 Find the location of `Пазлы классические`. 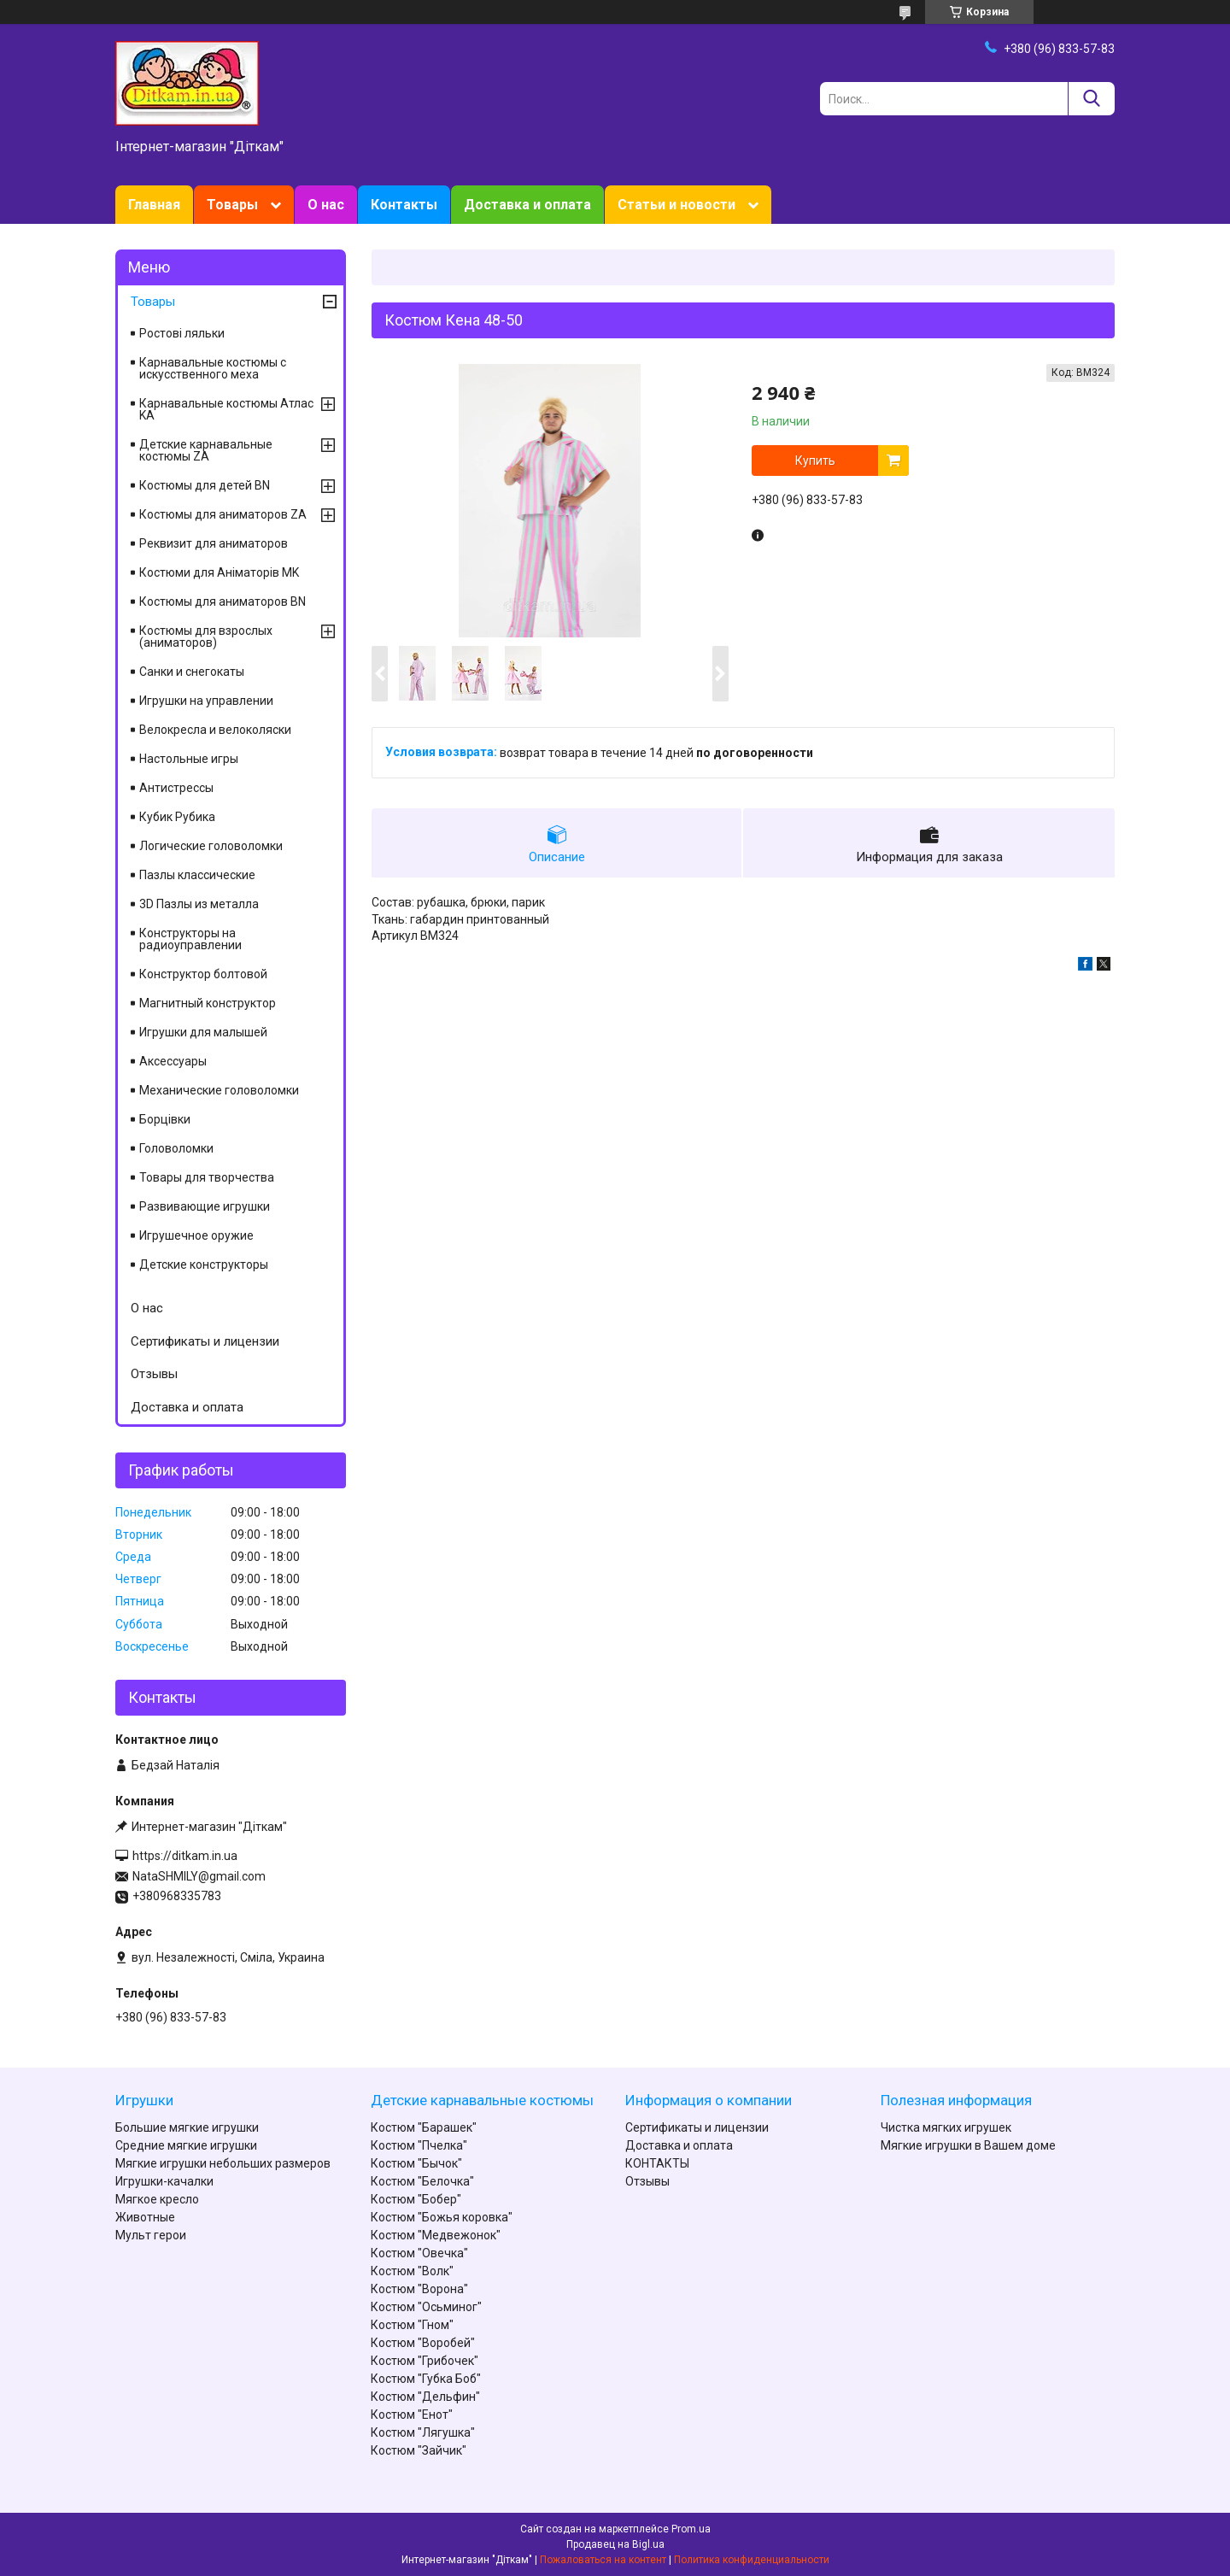

Пазлы классические is located at coordinates (197, 875).